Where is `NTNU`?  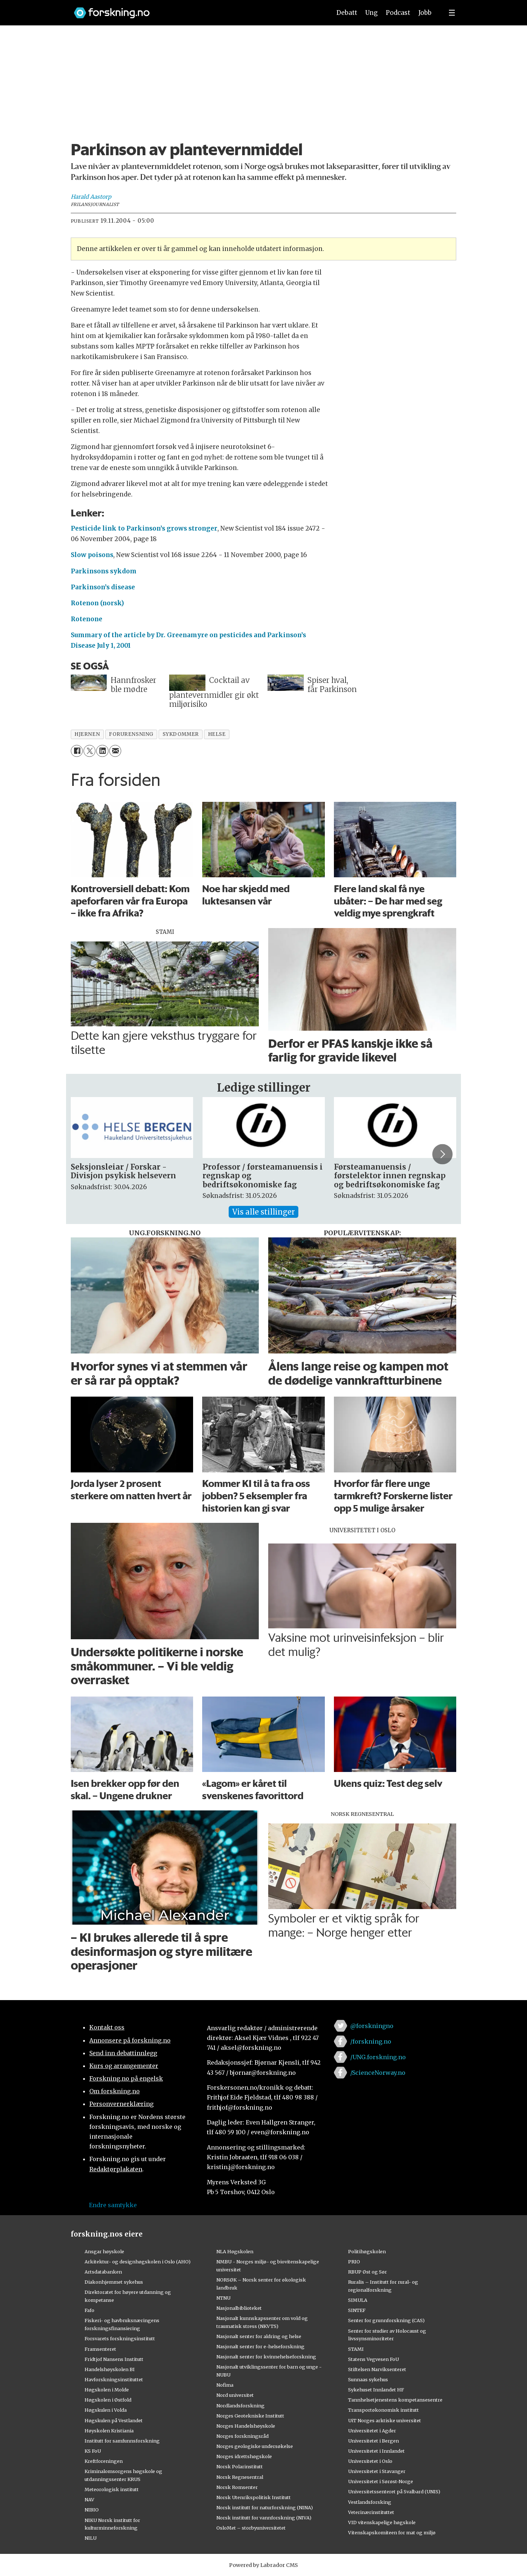 NTNU is located at coordinates (223, 2298).